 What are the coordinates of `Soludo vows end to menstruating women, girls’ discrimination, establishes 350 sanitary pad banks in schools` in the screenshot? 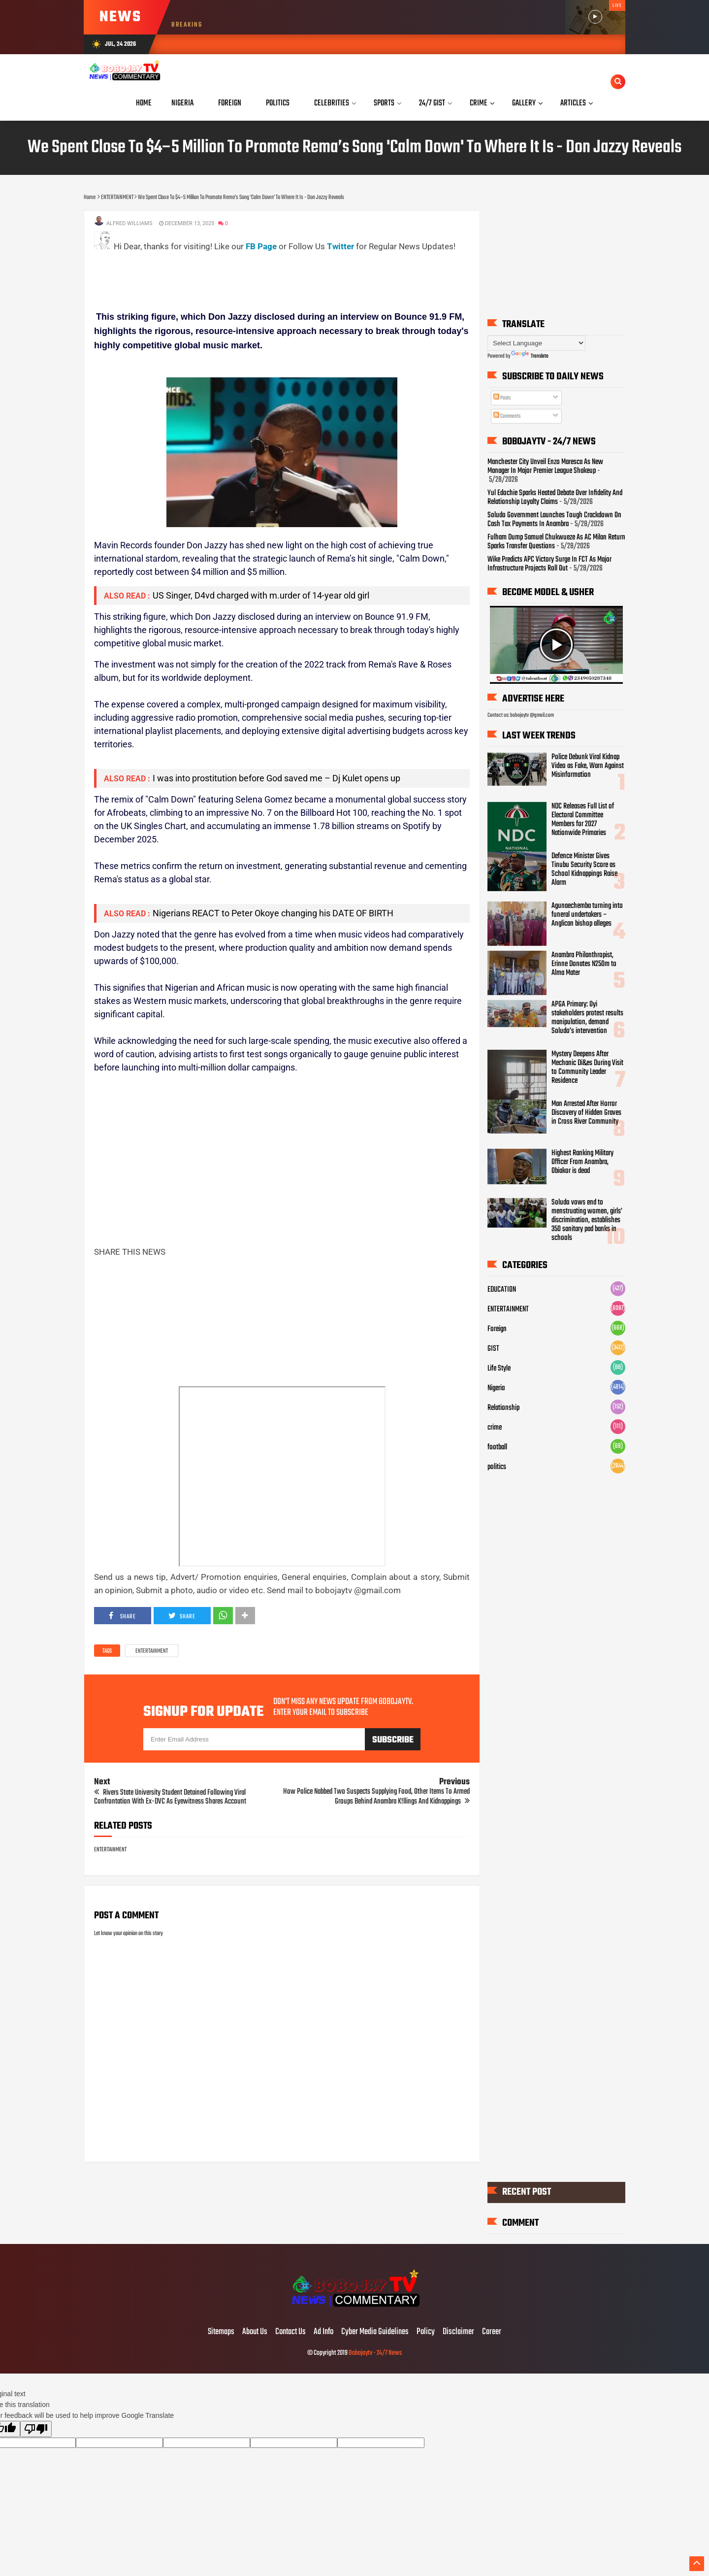 It's located at (586, 1220).